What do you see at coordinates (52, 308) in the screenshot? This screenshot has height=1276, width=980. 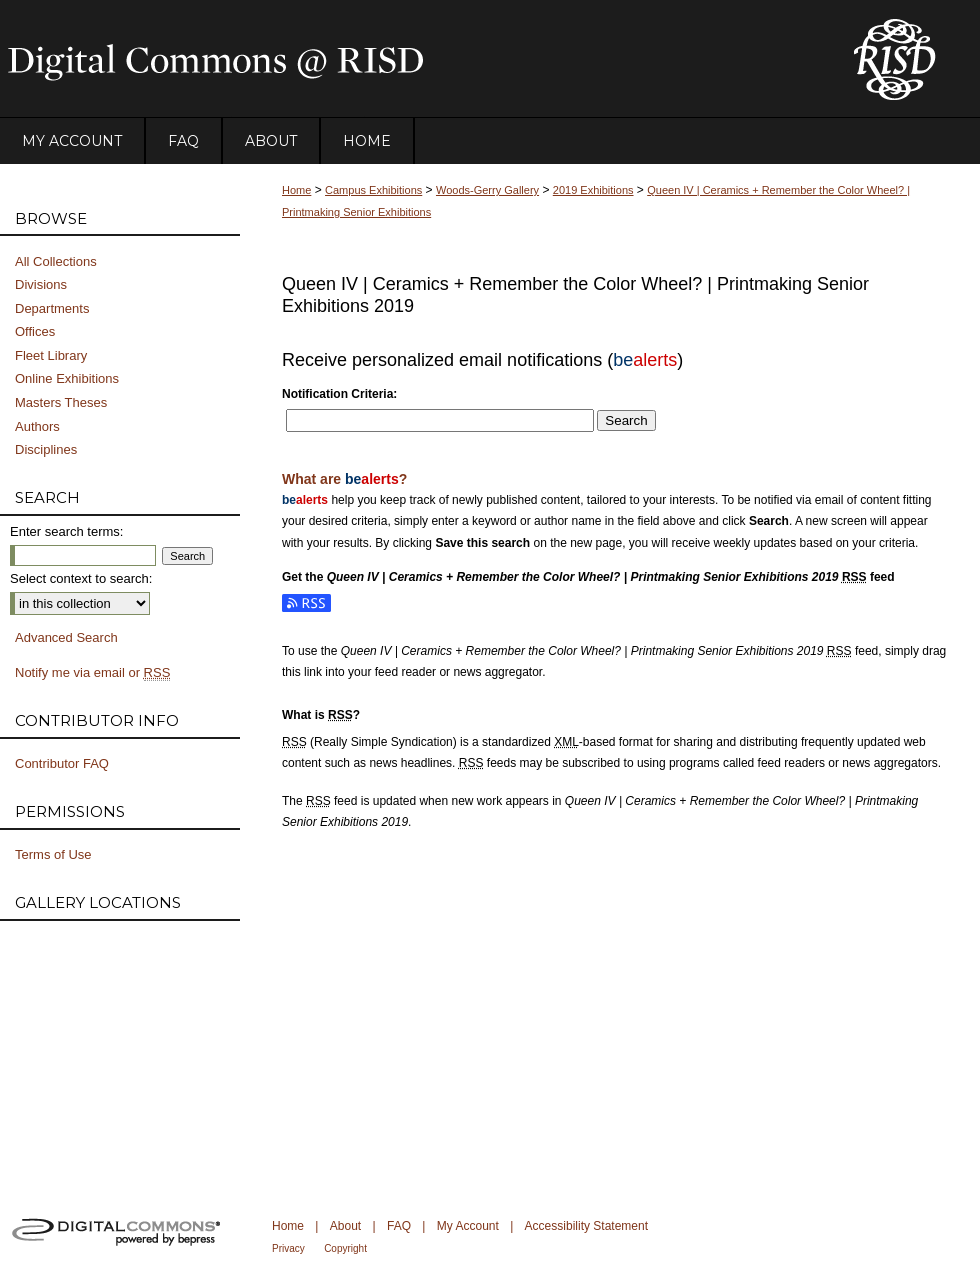 I see `Departments` at bounding box center [52, 308].